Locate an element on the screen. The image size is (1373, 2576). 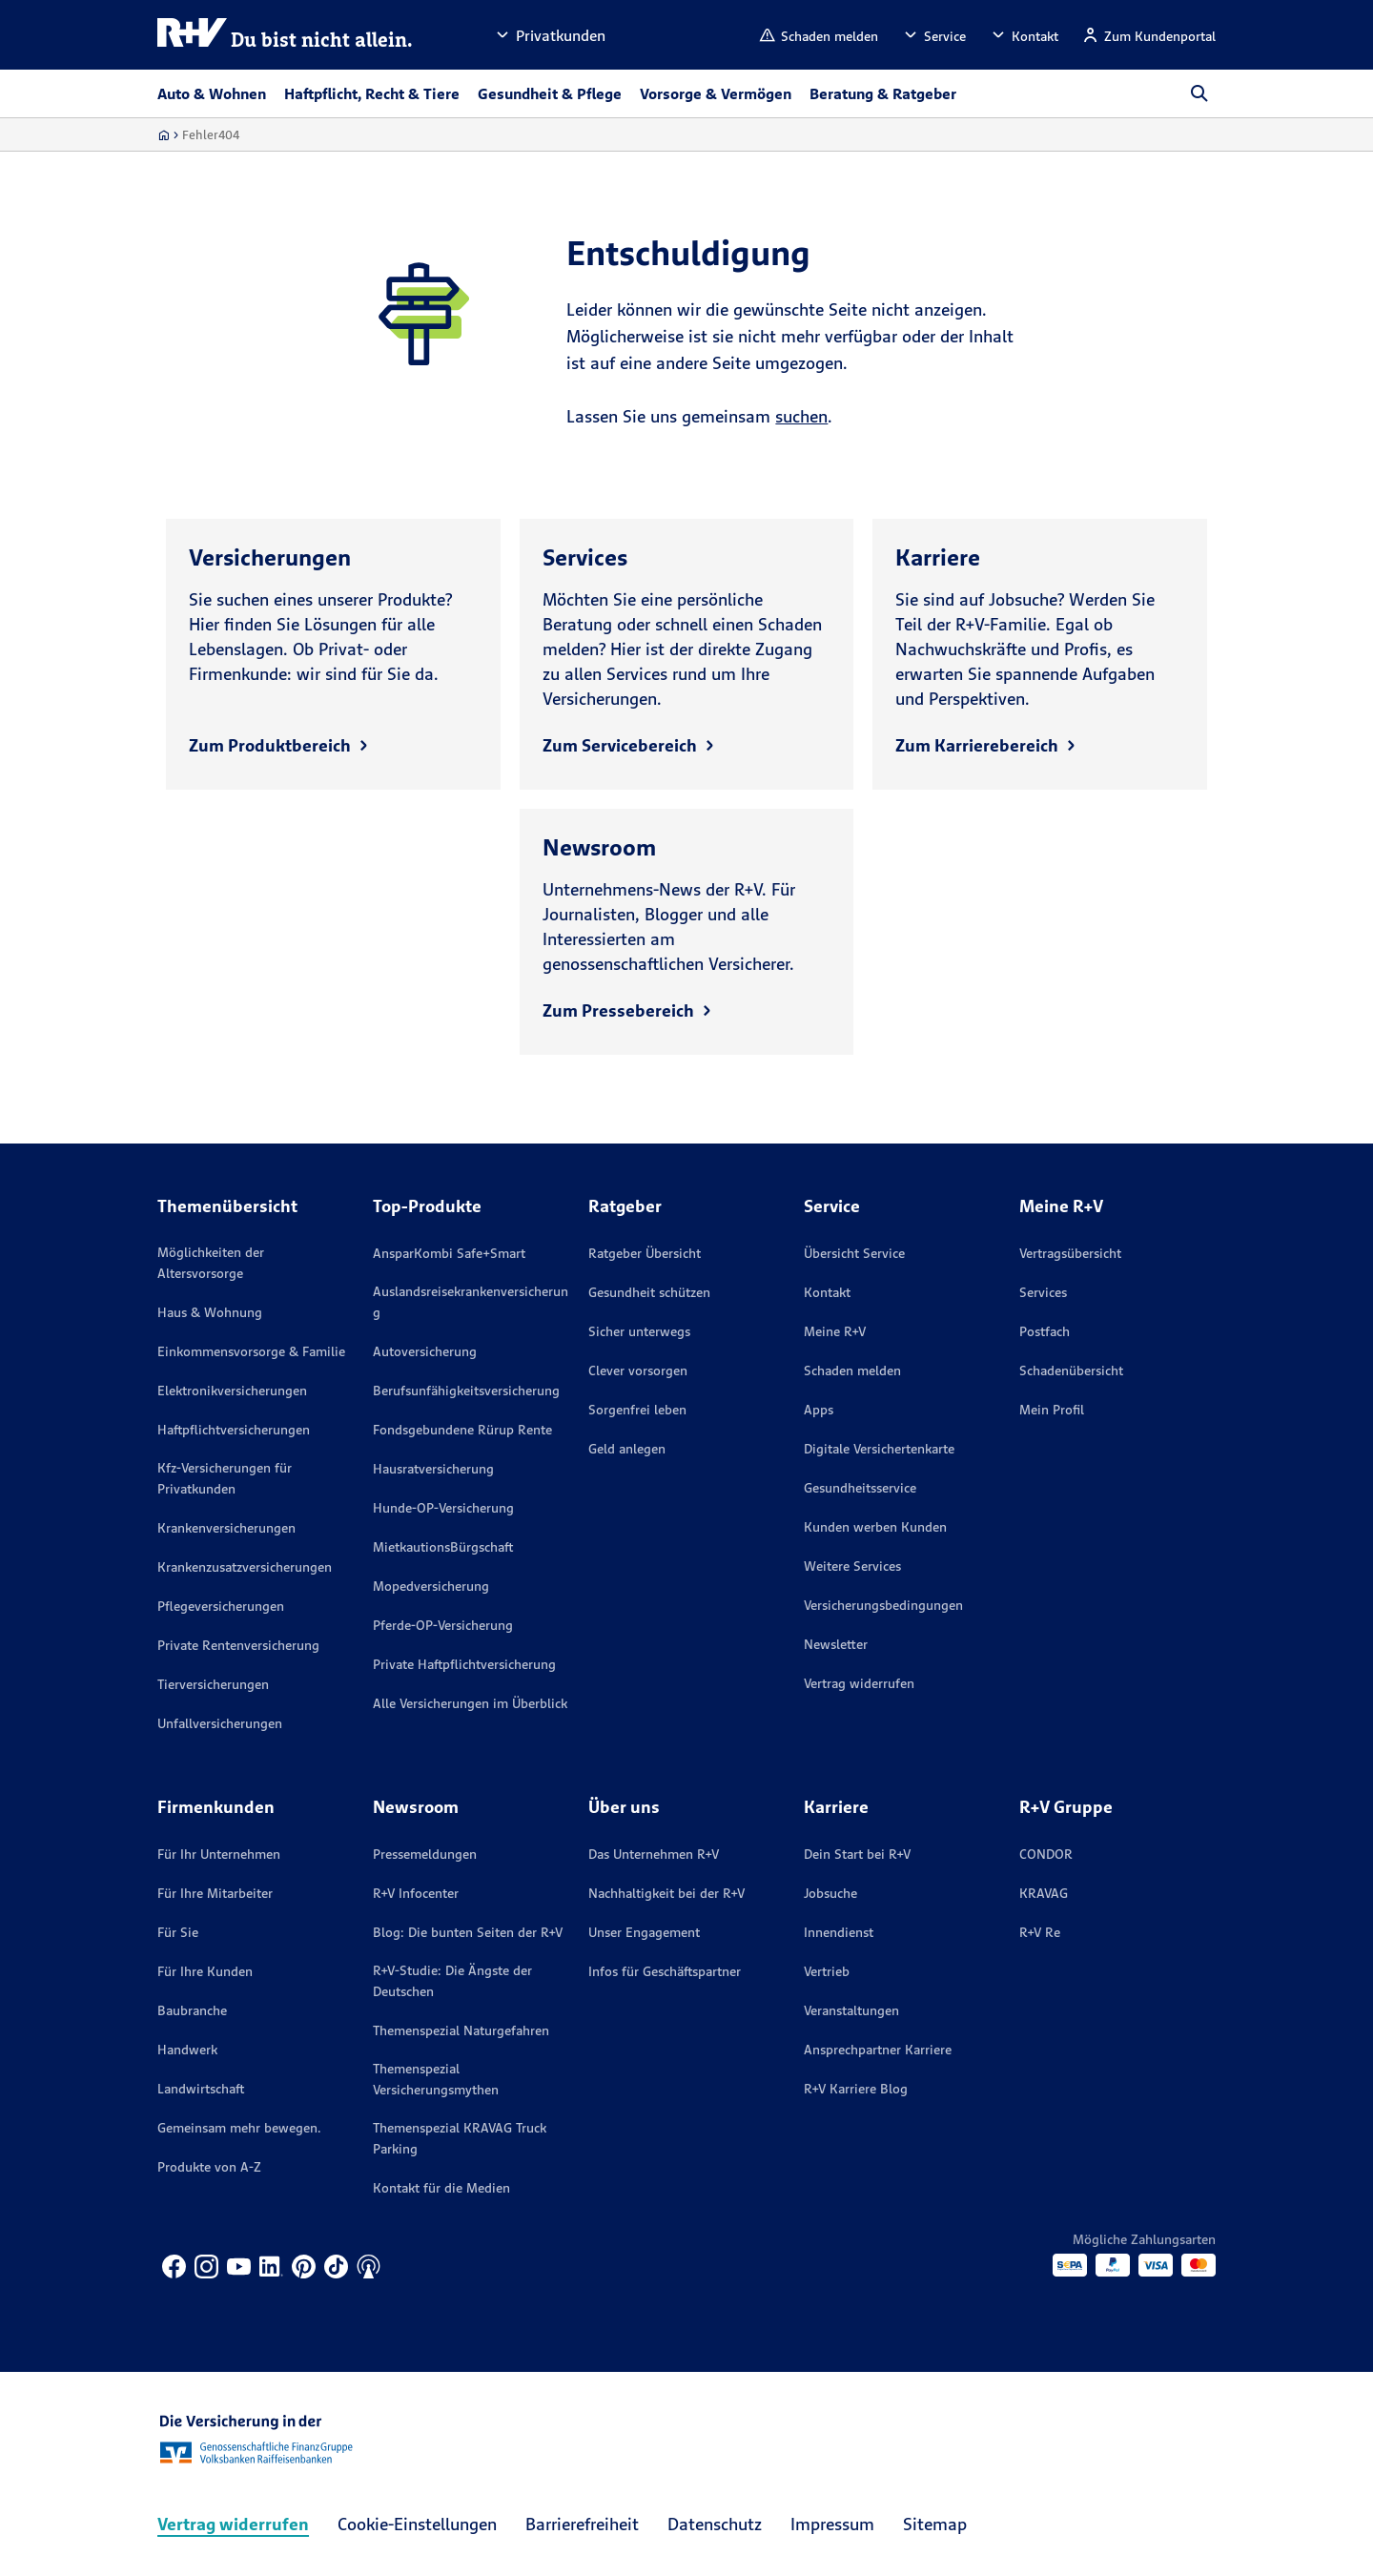
Ratgeber Übersicht is located at coordinates (644, 1253).